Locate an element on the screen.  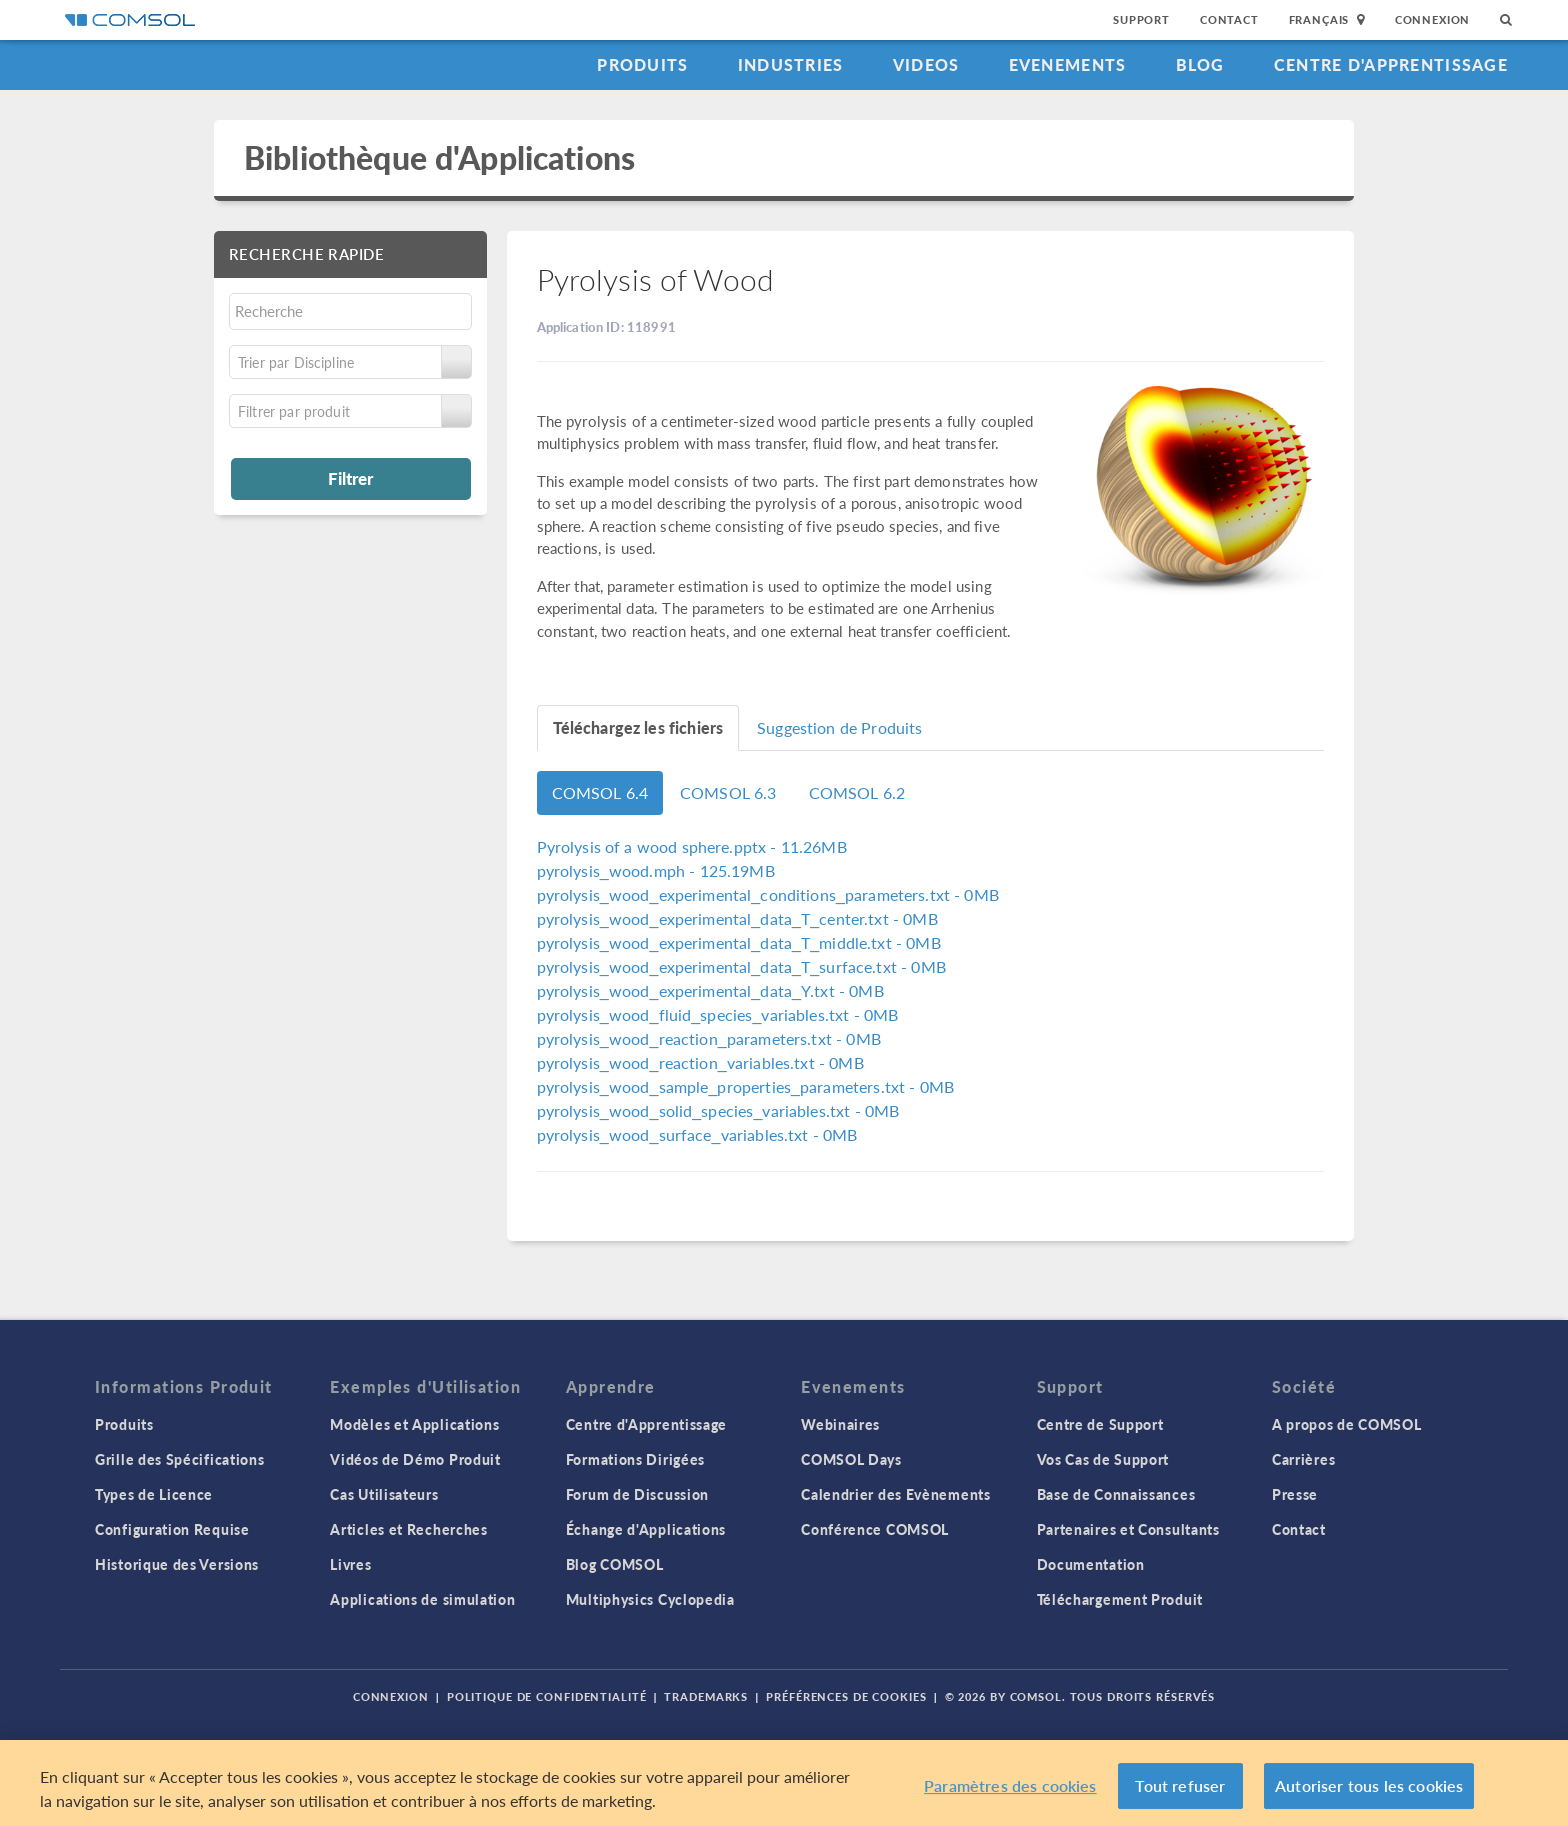
Contact is located at coordinates (1229, 19).